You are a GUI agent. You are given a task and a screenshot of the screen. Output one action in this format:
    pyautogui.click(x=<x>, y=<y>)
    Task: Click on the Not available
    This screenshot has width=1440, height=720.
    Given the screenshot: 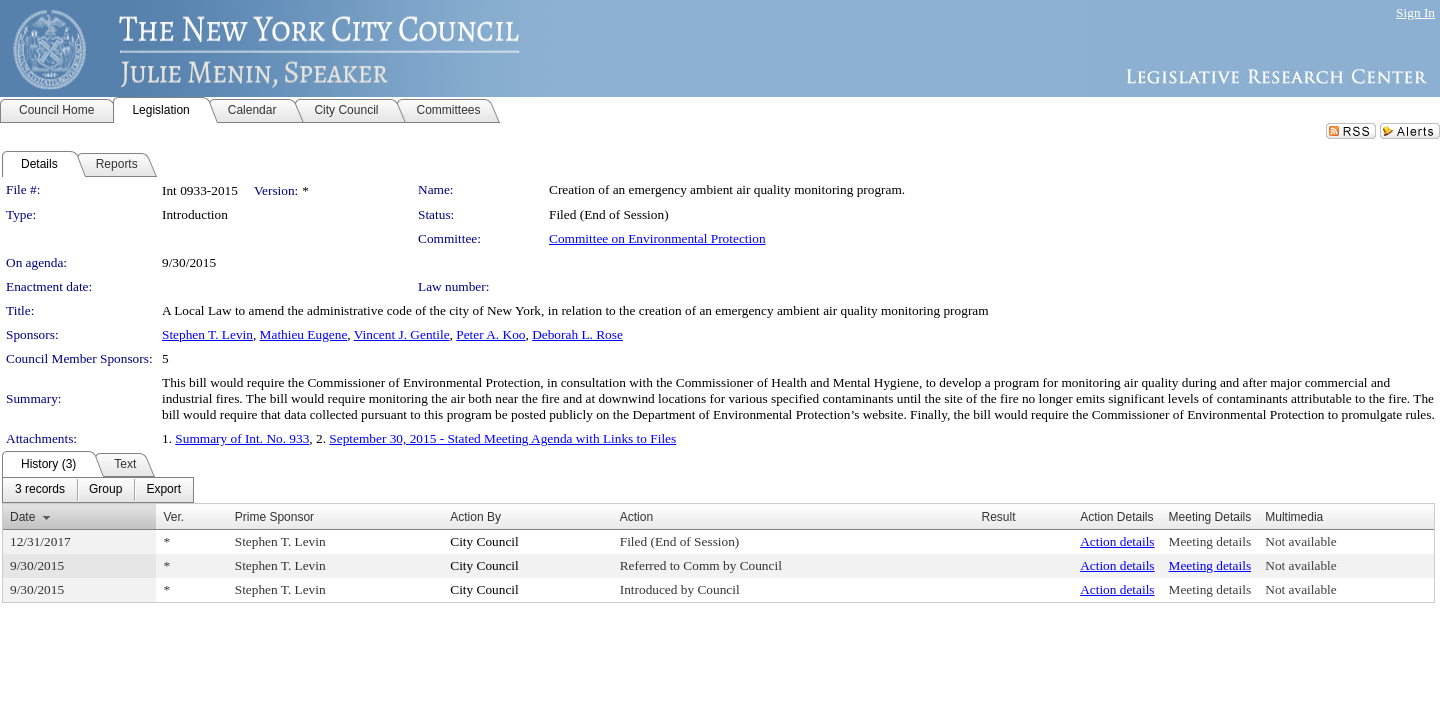 What is the action you would take?
    pyautogui.click(x=1300, y=541)
    